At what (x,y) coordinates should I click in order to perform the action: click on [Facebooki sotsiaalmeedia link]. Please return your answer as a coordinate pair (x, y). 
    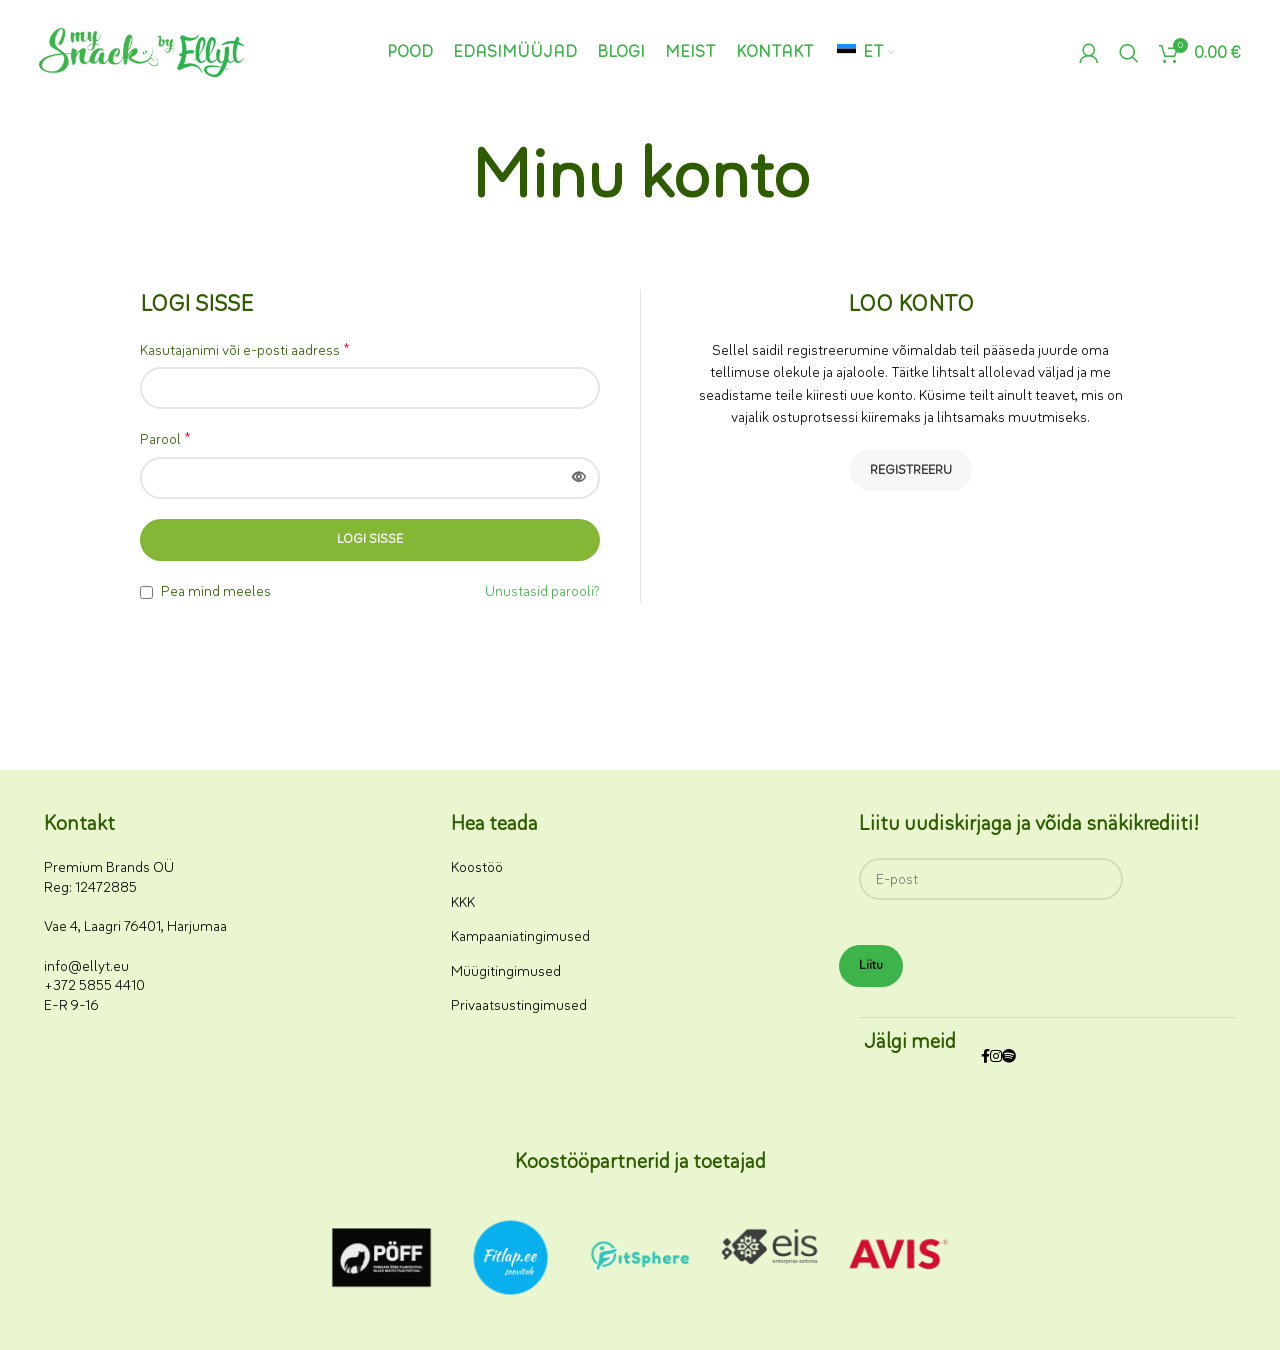
    Looking at the image, I should click on (985, 1057).